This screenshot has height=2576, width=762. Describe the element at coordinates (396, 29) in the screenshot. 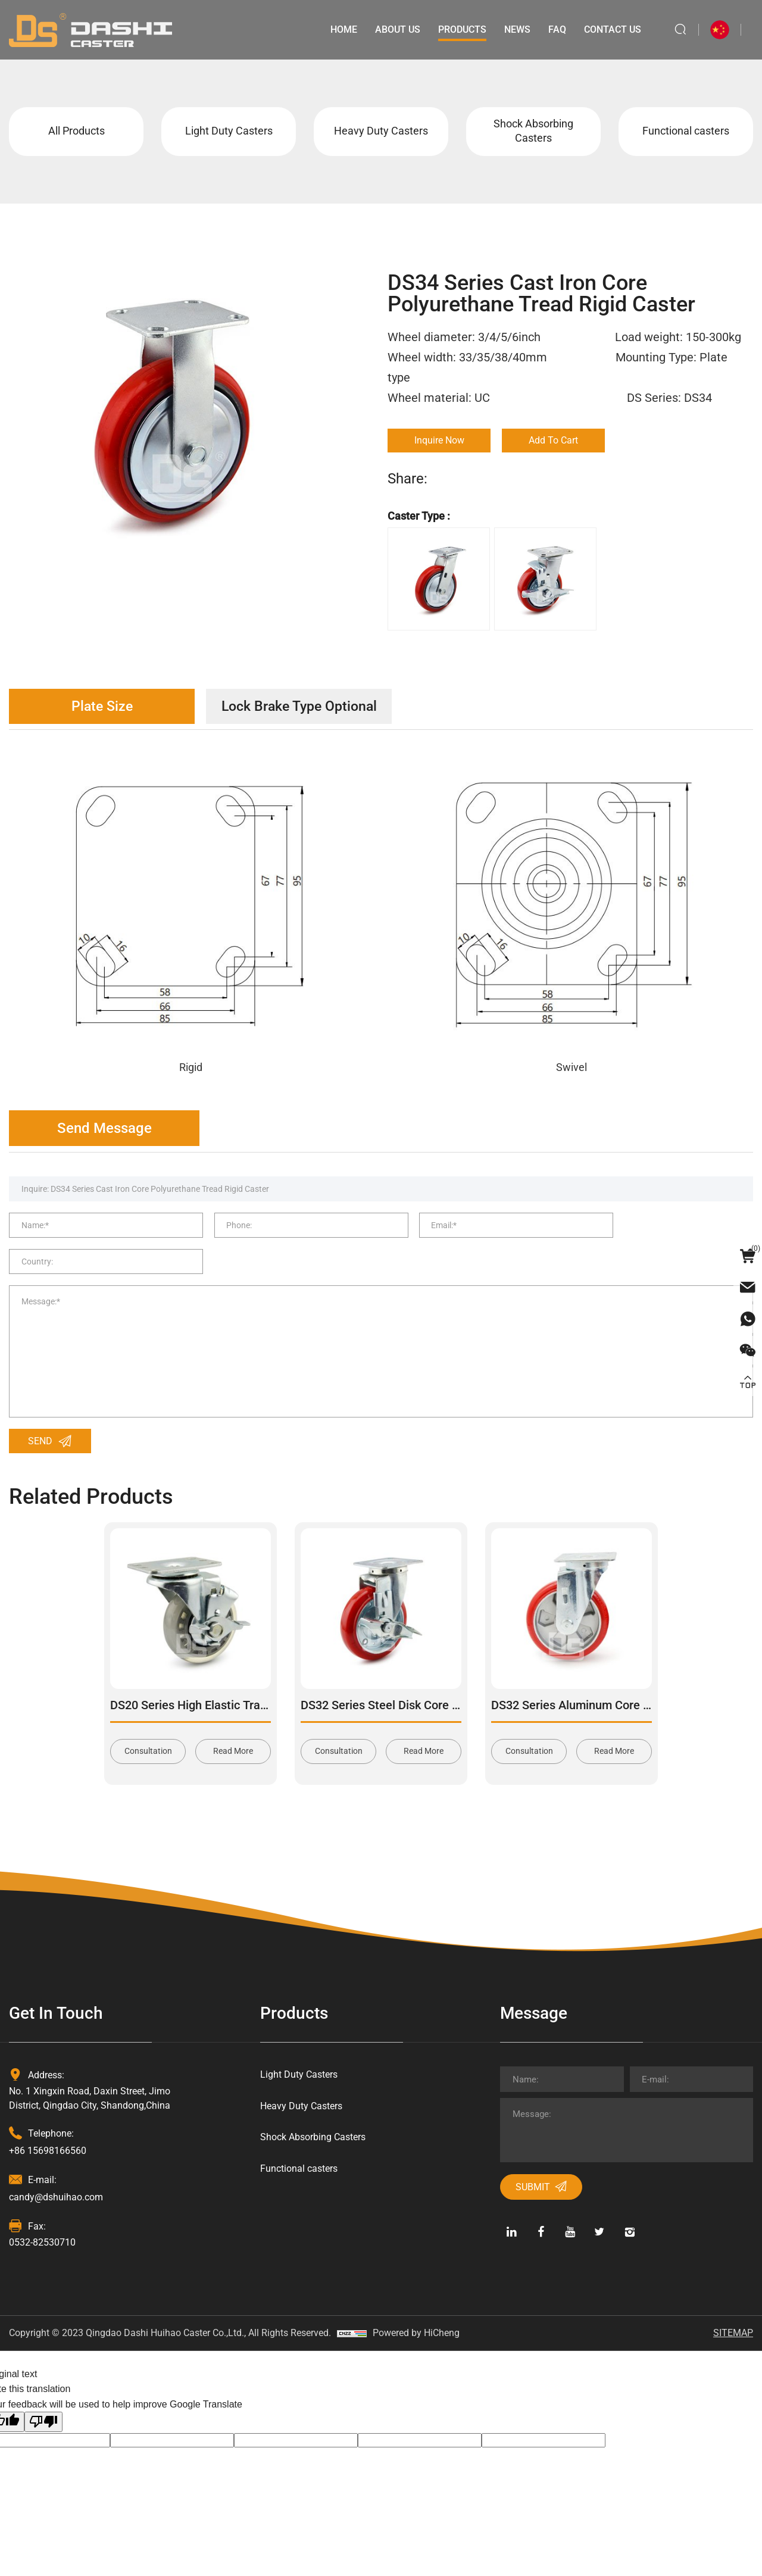

I see `About Us` at that location.